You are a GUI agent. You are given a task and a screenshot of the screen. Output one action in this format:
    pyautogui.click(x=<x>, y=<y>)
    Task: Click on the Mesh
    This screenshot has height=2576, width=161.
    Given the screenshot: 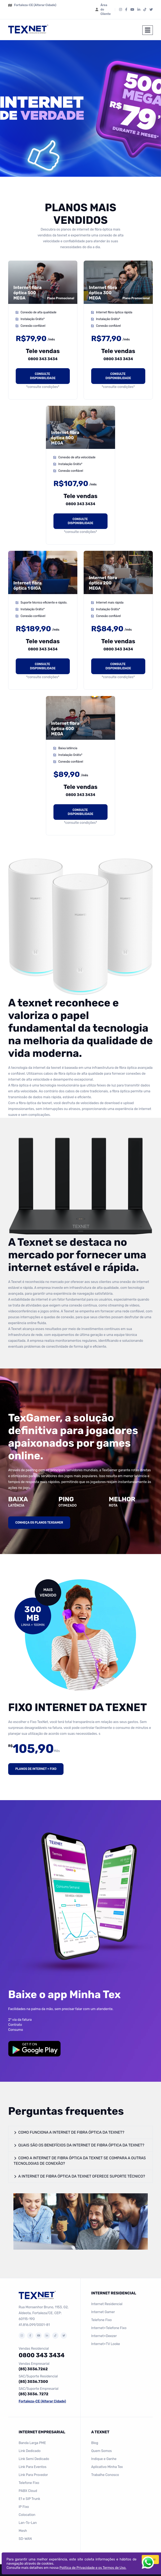 What is the action you would take?
    pyautogui.click(x=23, y=2531)
    